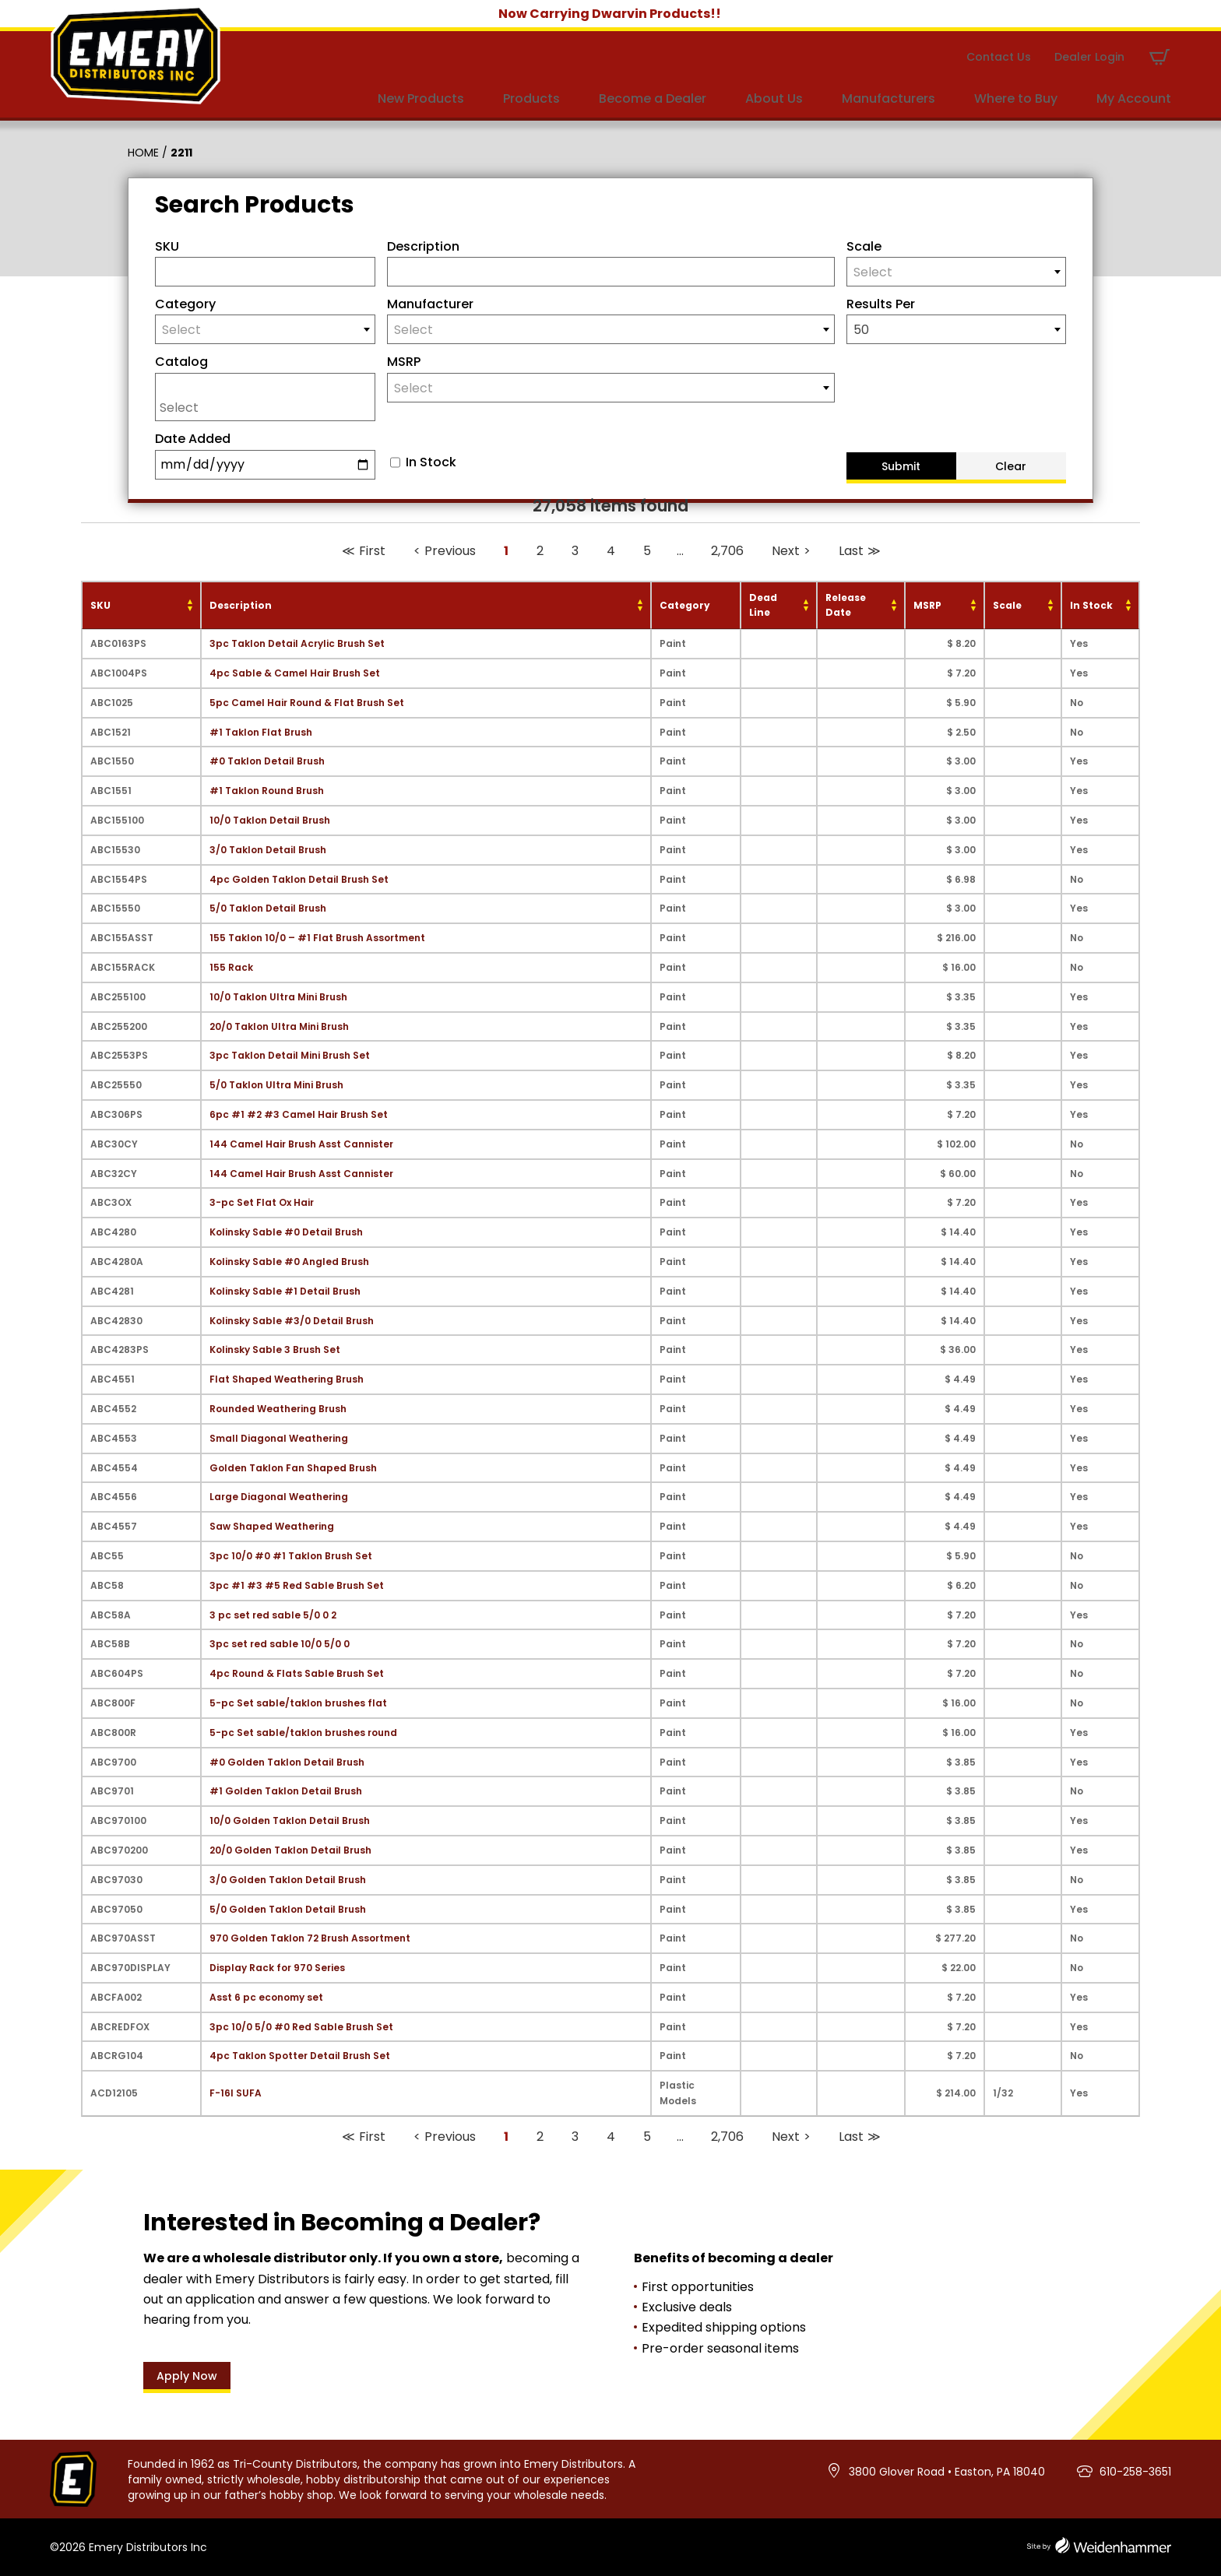 The image size is (1221, 2576). I want to click on SKU [SKU: activate to sort column ascending], so click(100, 605).